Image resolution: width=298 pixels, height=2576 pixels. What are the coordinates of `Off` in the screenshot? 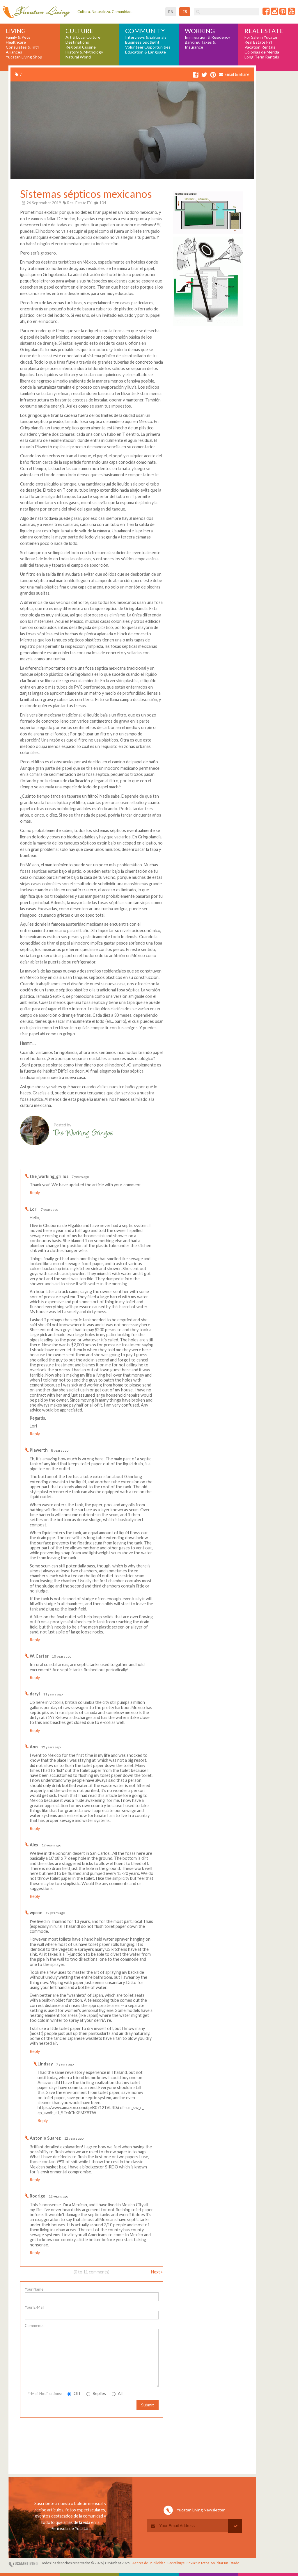 It's located at (74, 2393).